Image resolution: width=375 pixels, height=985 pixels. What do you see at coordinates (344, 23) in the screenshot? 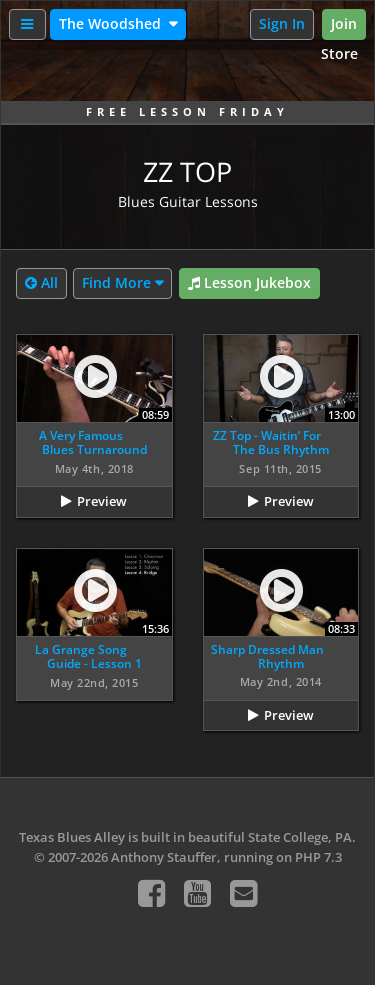
I see `Join` at bounding box center [344, 23].